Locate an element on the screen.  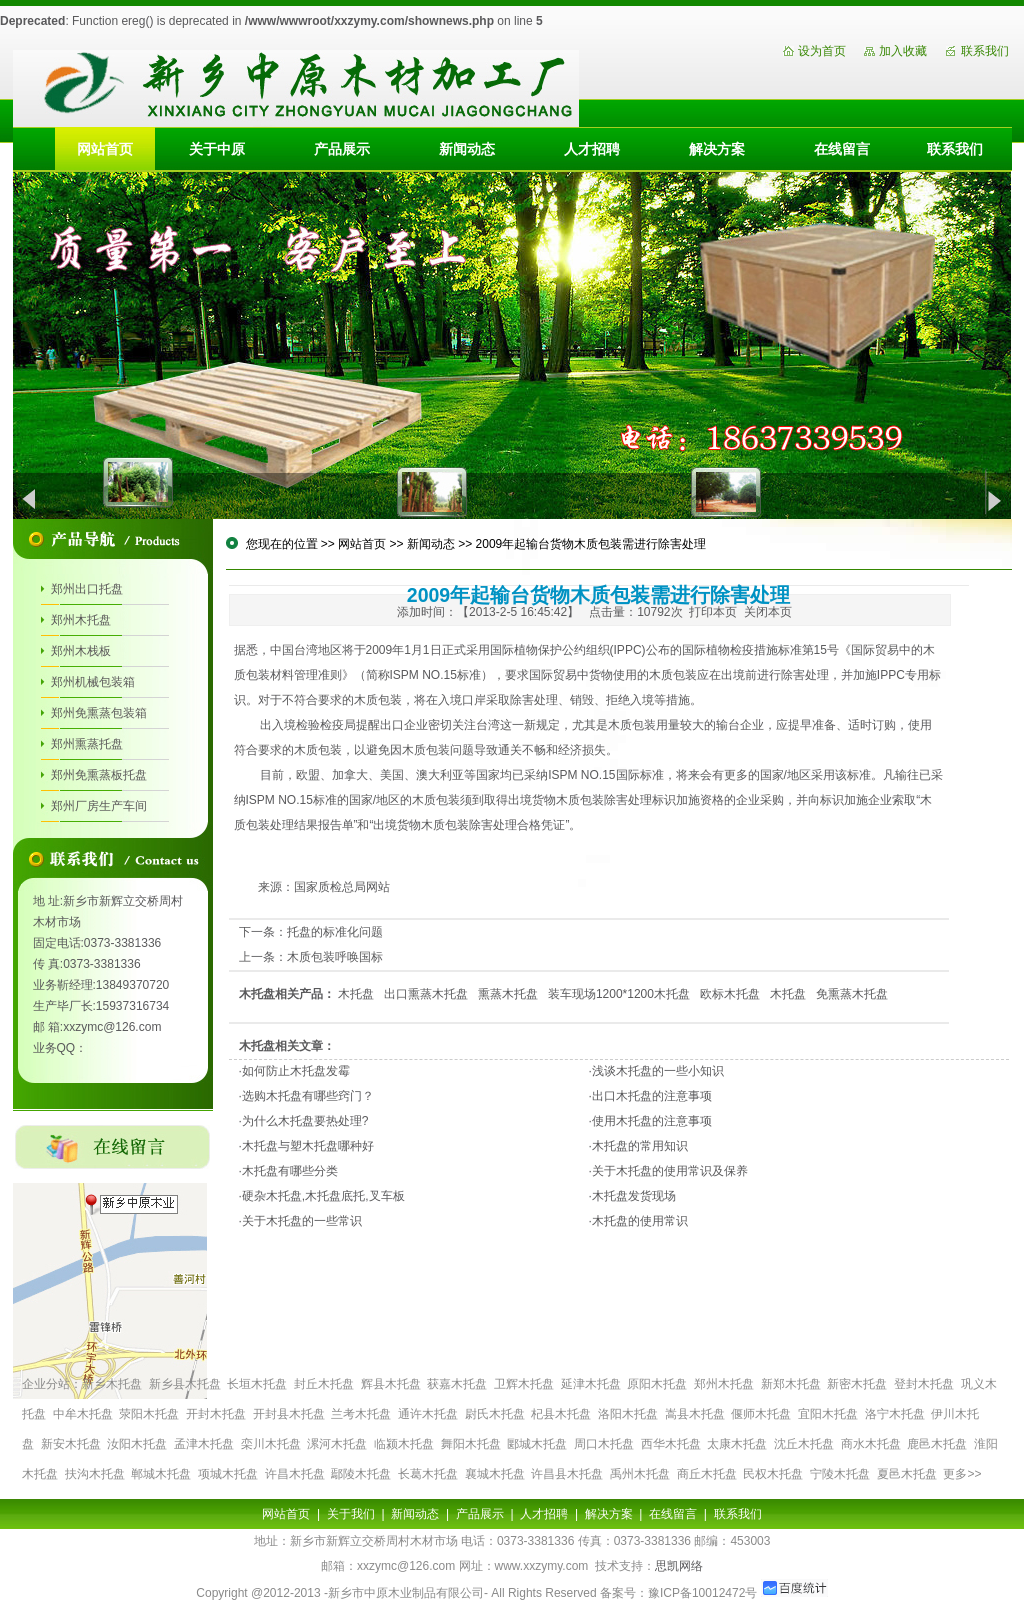
木托盘与塑木托盘哪种好 is located at coordinates (308, 1146).